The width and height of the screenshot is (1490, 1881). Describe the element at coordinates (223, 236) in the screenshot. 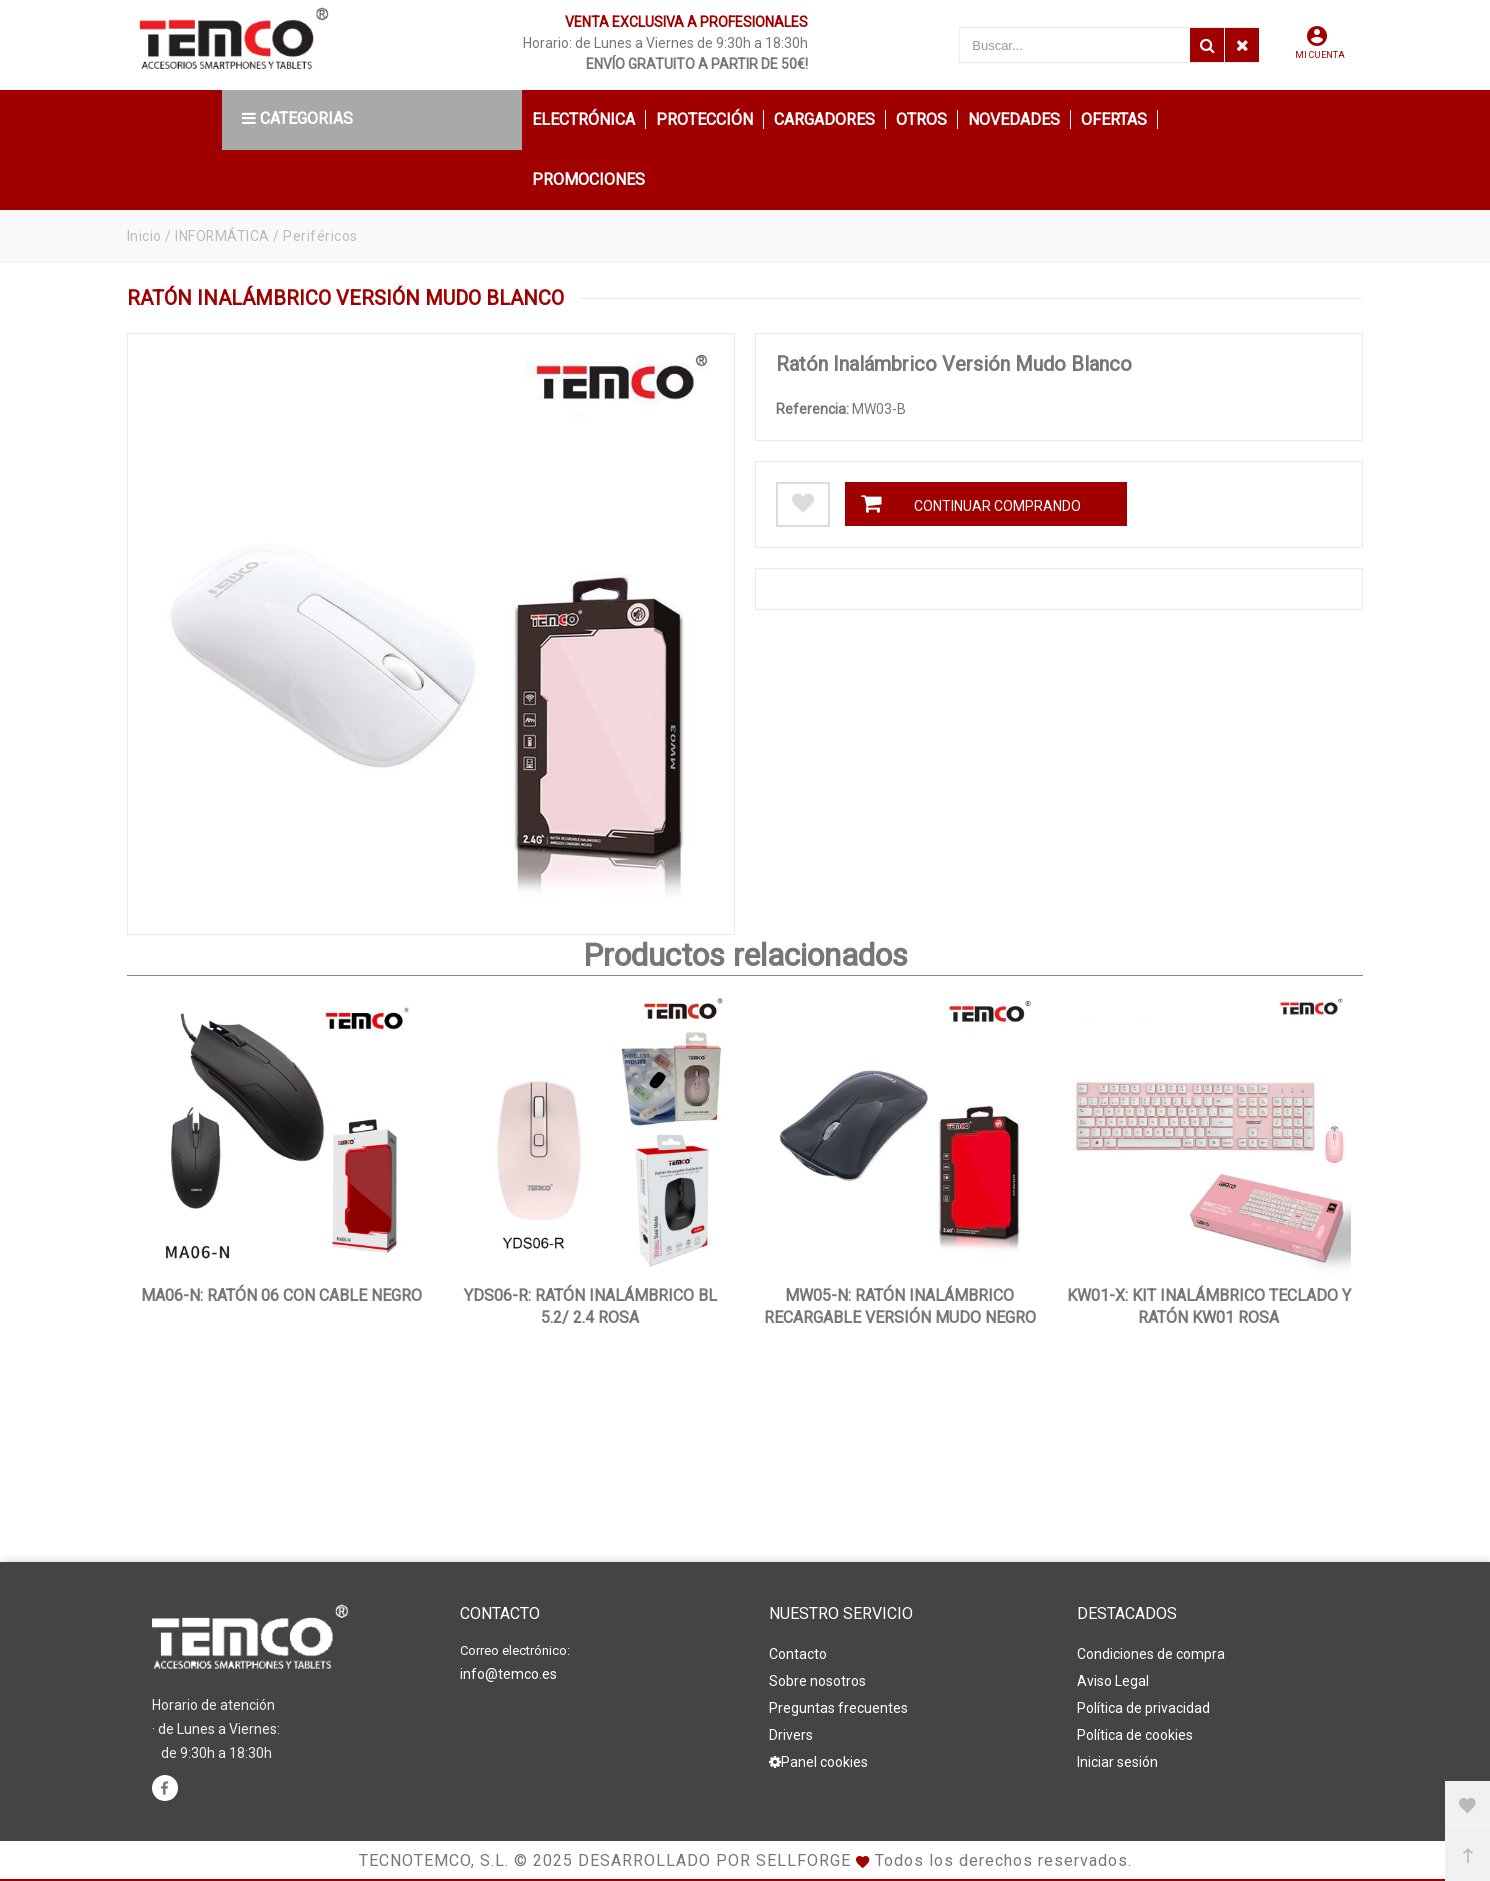

I see `INFORMÁTICA` at that location.